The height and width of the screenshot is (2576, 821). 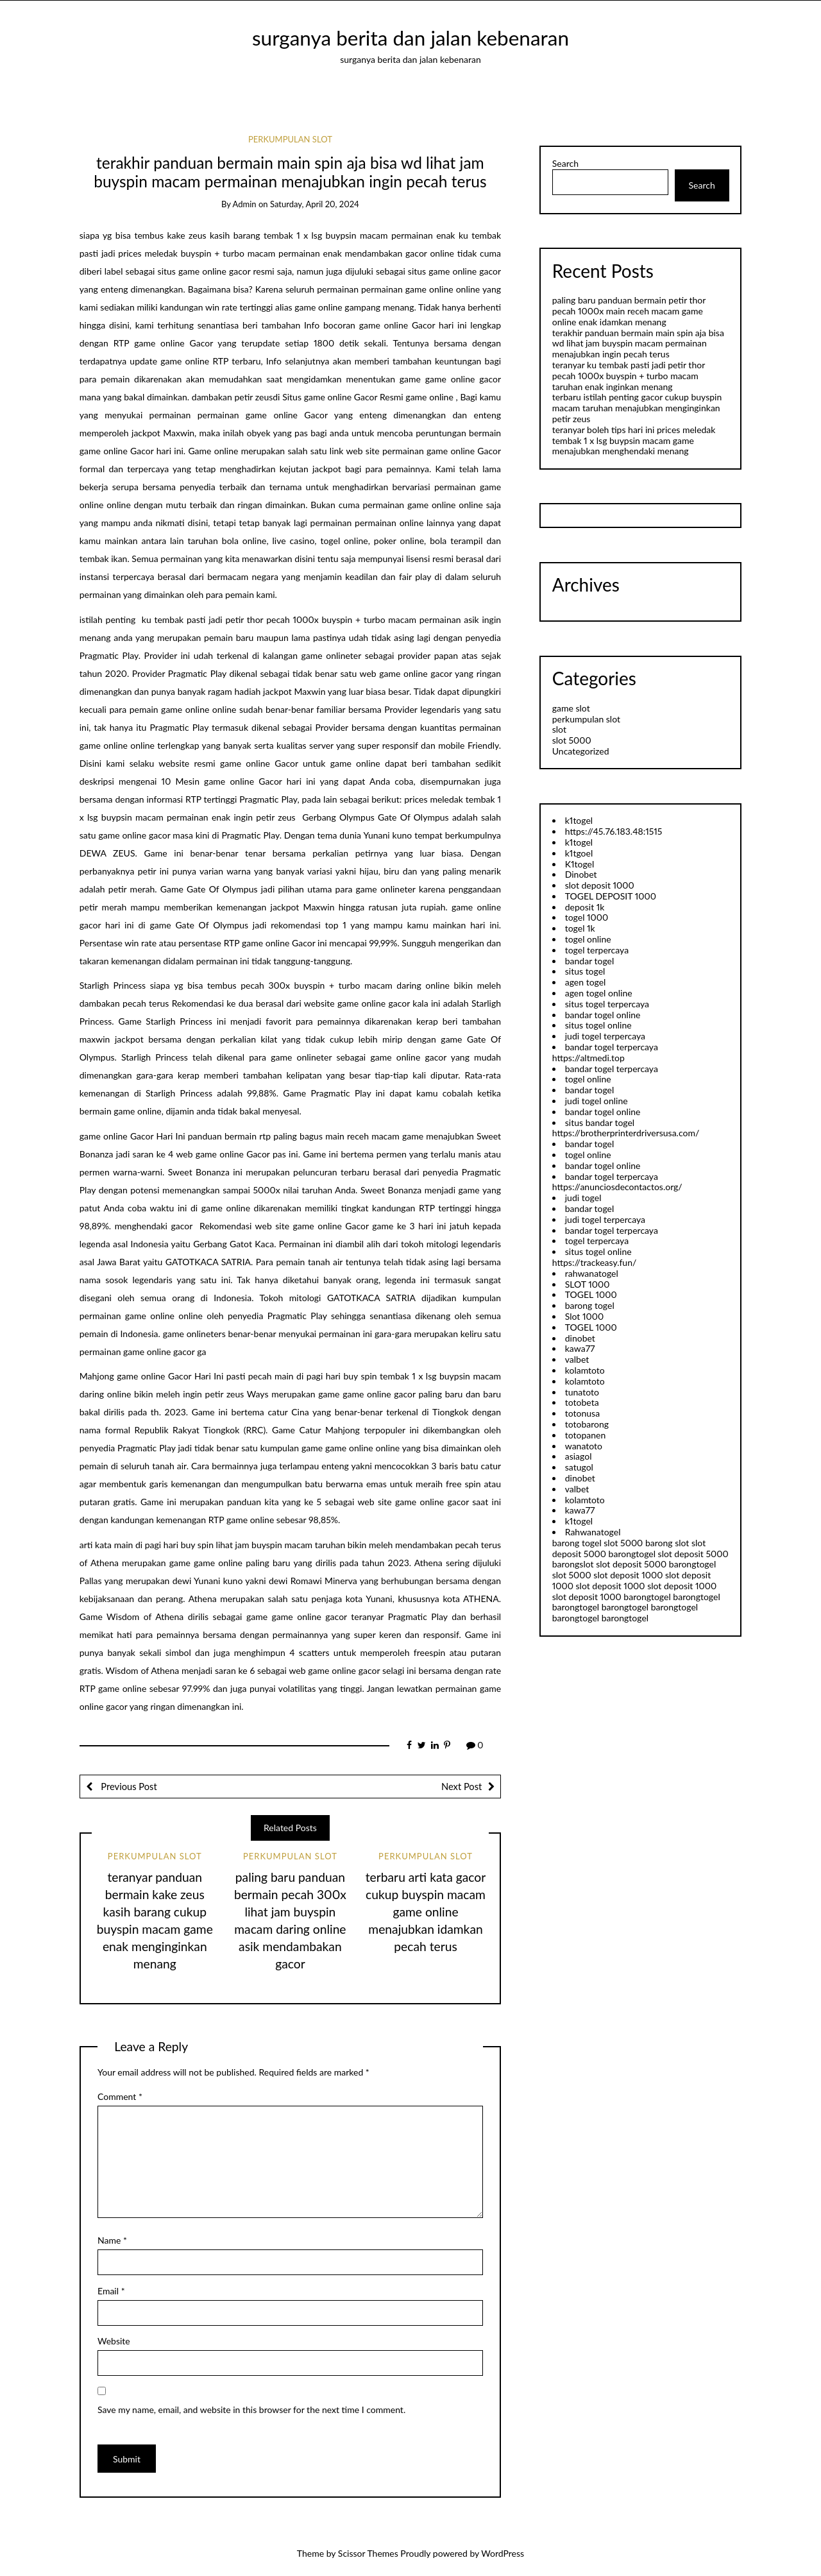 I want to click on Scissor Themes, so click(x=368, y=2553).